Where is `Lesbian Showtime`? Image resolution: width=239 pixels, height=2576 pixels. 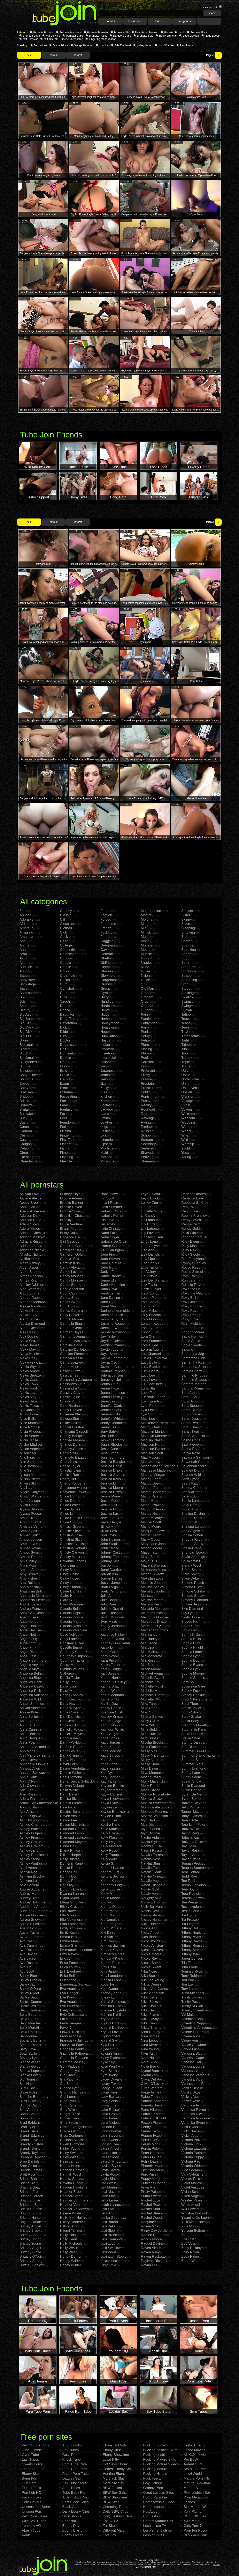
Lesbian Showtime is located at coordinates (157, 2530).